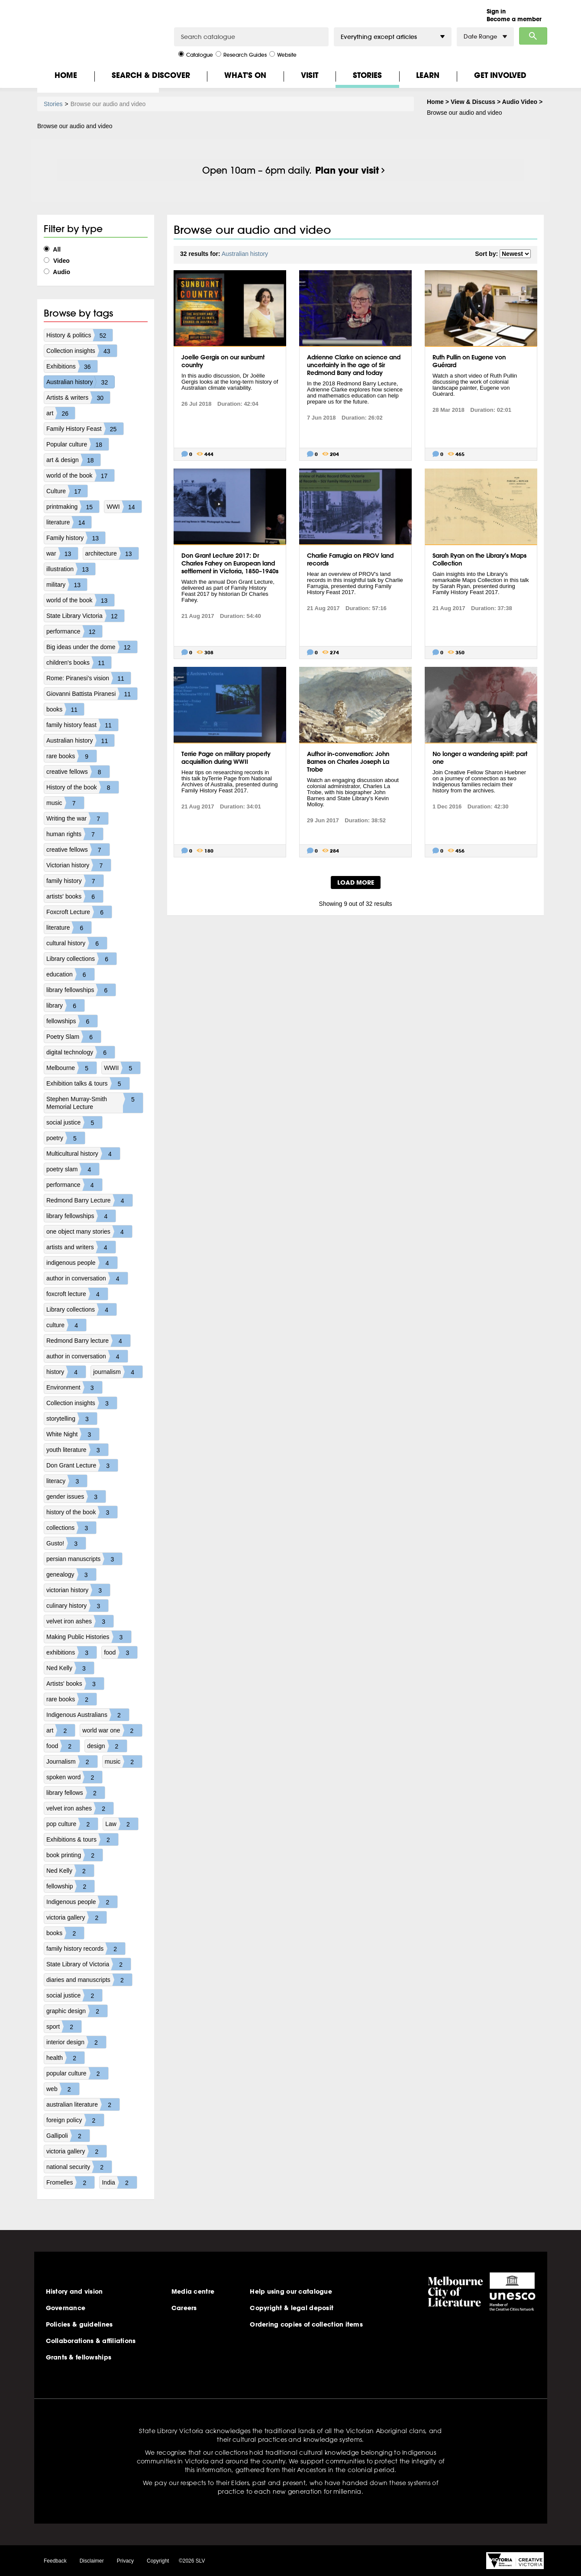 The height and width of the screenshot is (2576, 581). What do you see at coordinates (57, 260) in the screenshot?
I see `Video` at bounding box center [57, 260].